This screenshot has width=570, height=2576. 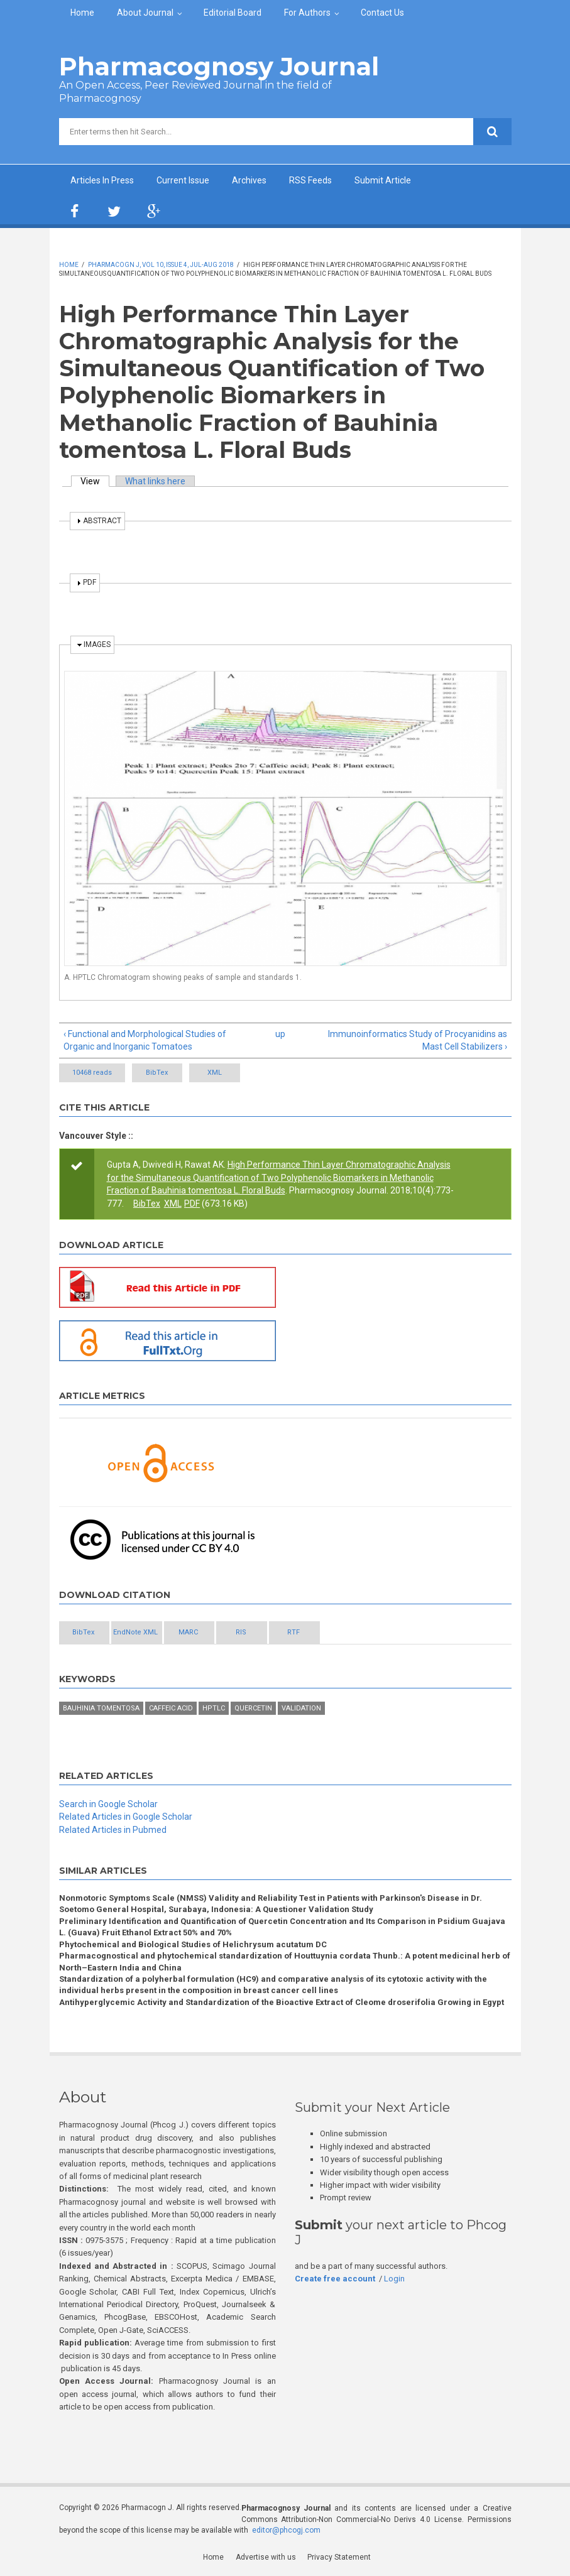 I want to click on BibTex, so click(x=165, y=1072).